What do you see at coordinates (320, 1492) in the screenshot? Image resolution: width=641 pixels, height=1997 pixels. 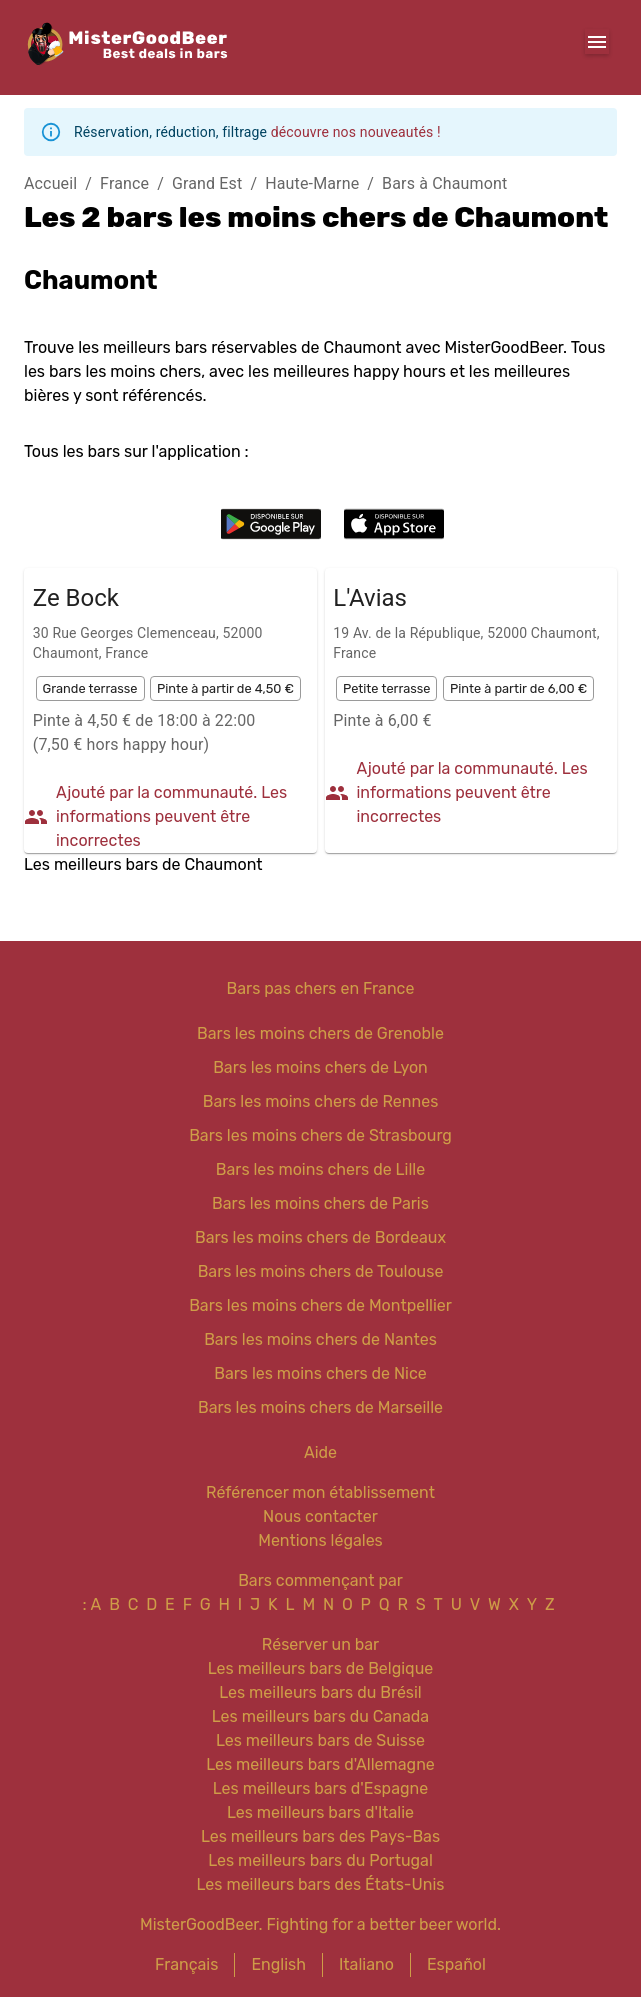 I see `Référencer mon établissement` at bounding box center [320, 1492].